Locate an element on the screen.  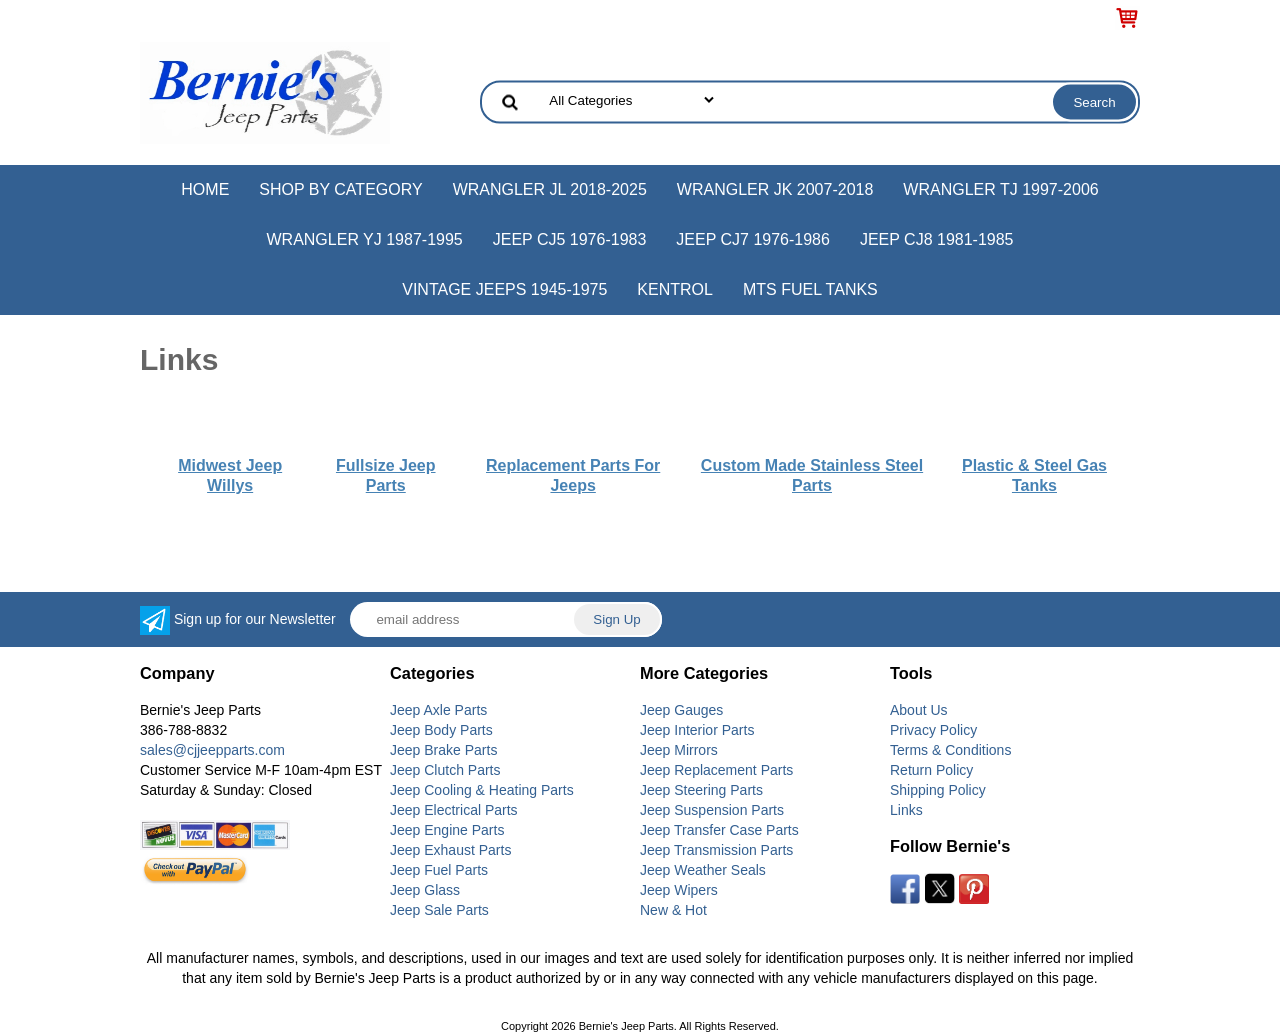
Wrangler YJ 1987-1995 is located at coordinates (364, 239).